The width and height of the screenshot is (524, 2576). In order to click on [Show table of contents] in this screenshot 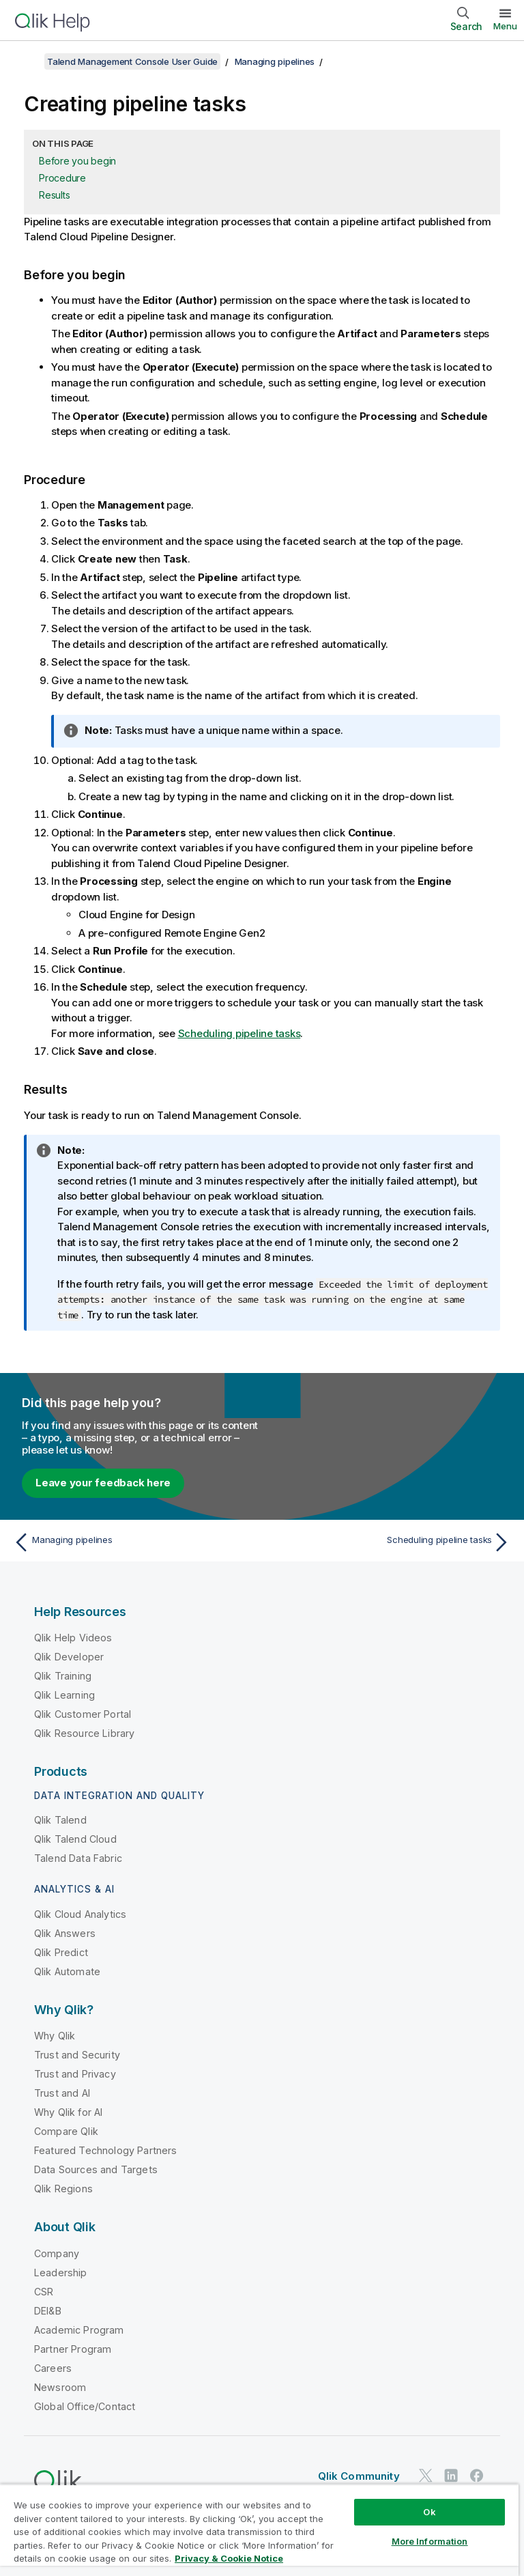, I will do `click(27, 61)`.